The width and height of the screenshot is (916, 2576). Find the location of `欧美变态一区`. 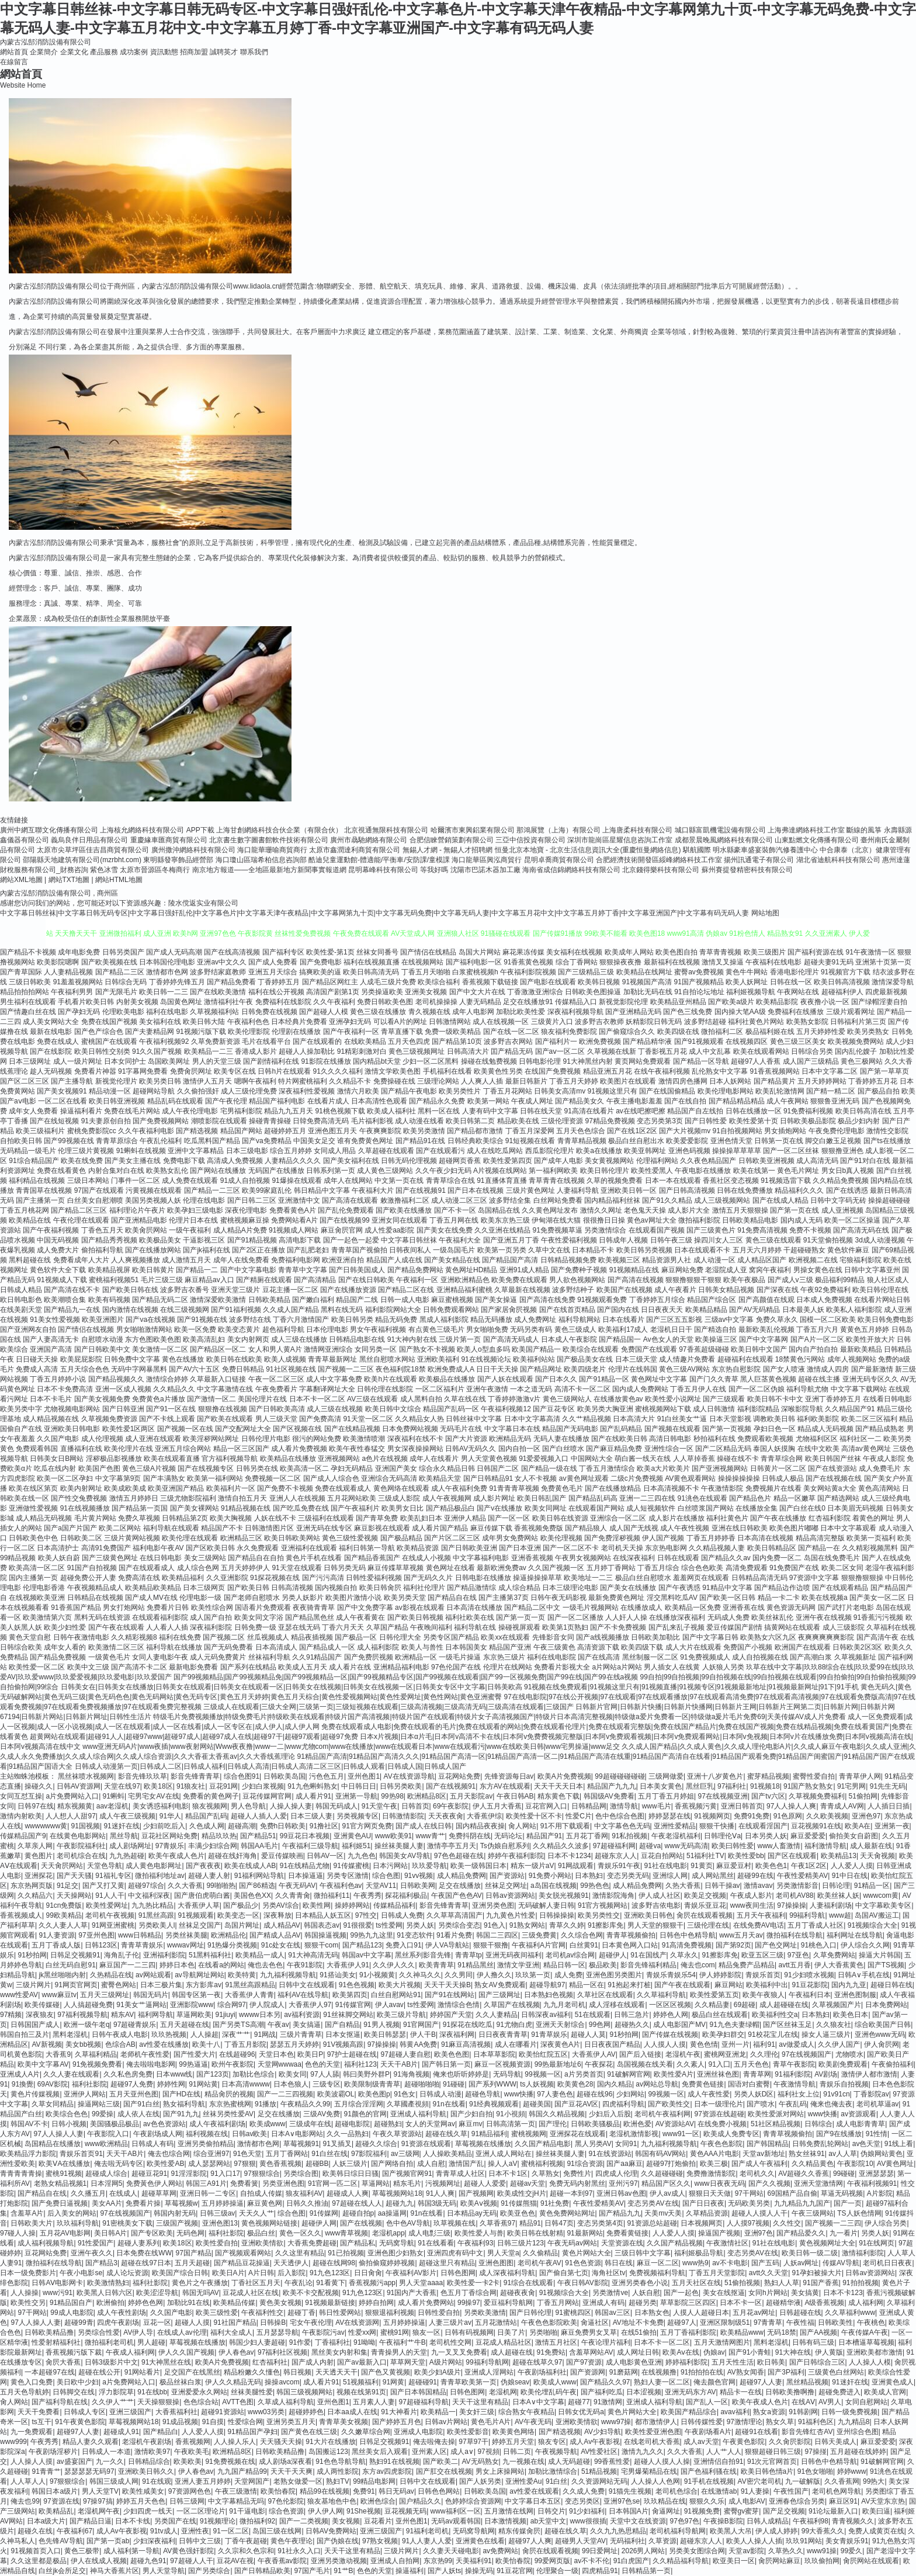

欧美变态一区 is located at coordinates (238, 1915).